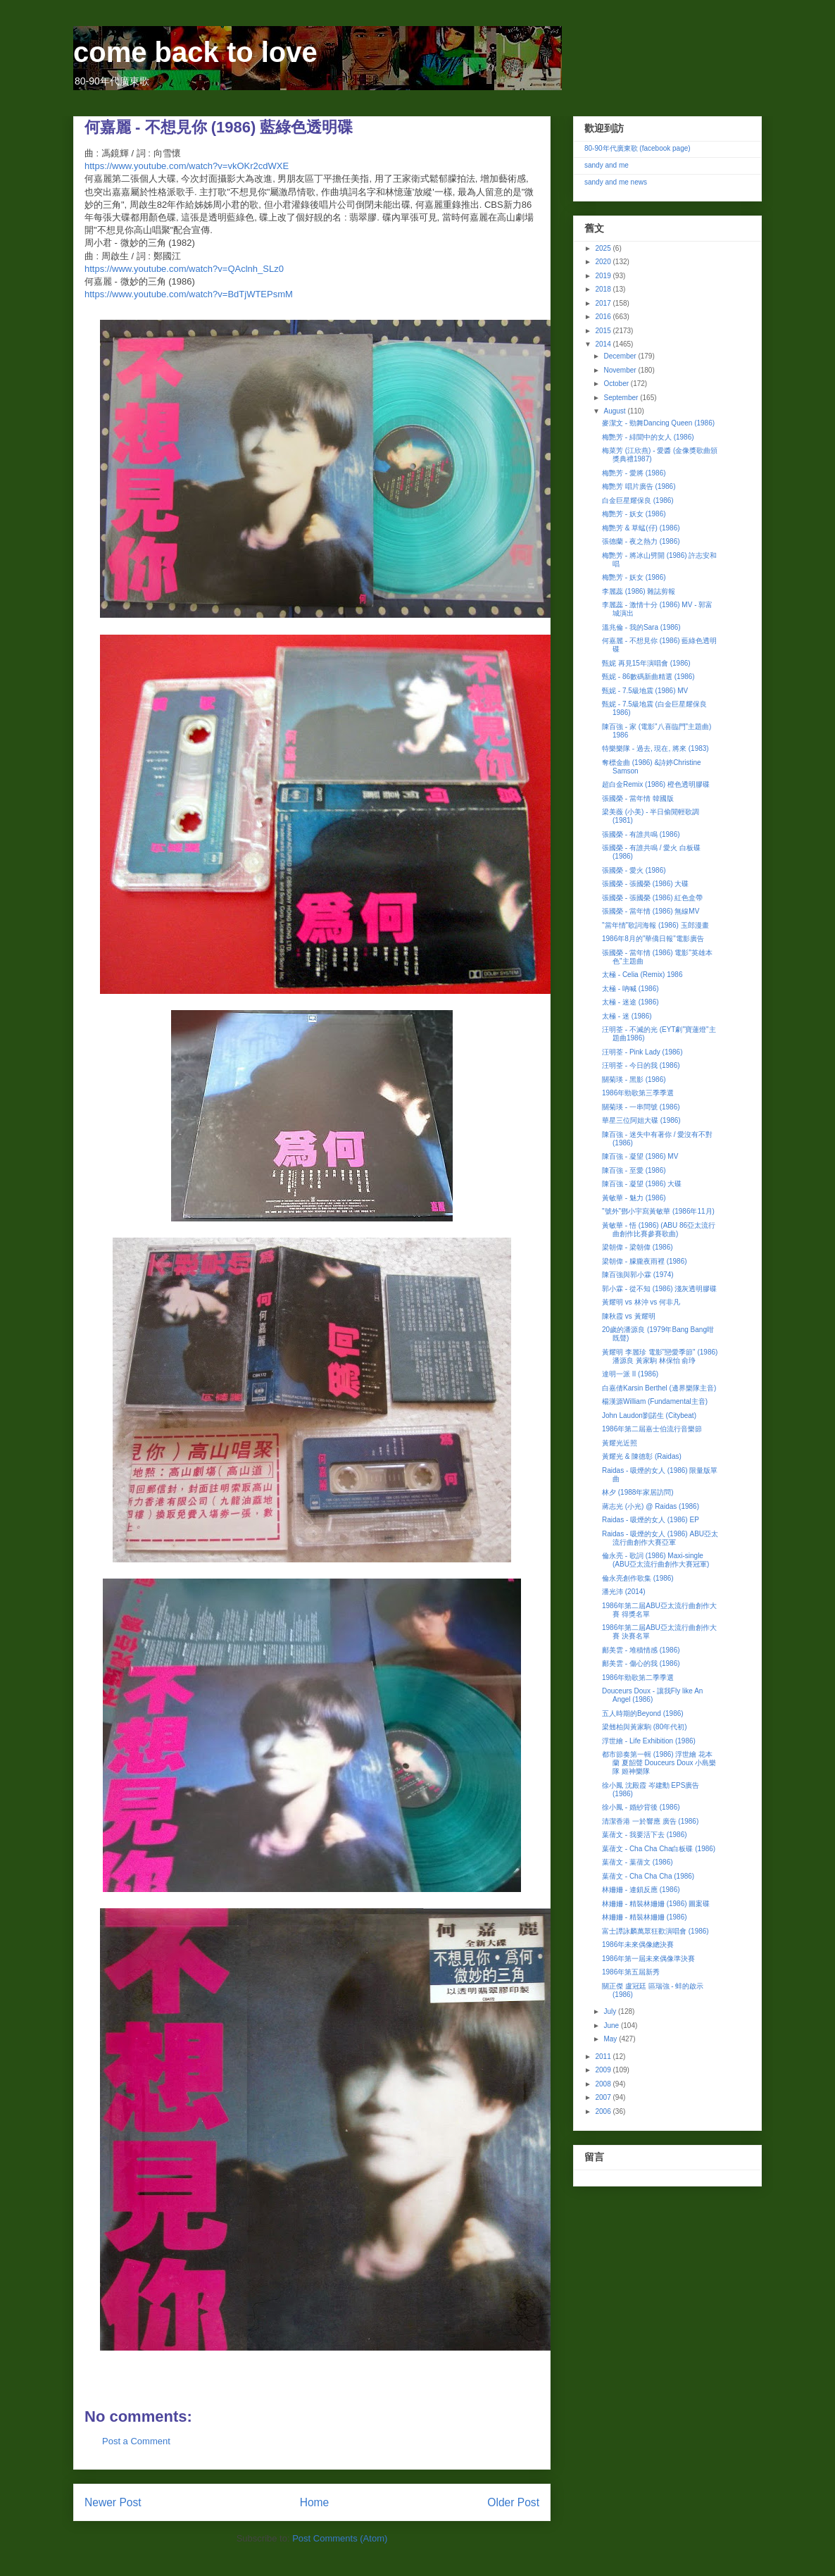 The image size is (835, 2576). Describe the element at coordinates (638, 500) in the screenshot. I see `白金巨星耀保良 (1986)` at that location.